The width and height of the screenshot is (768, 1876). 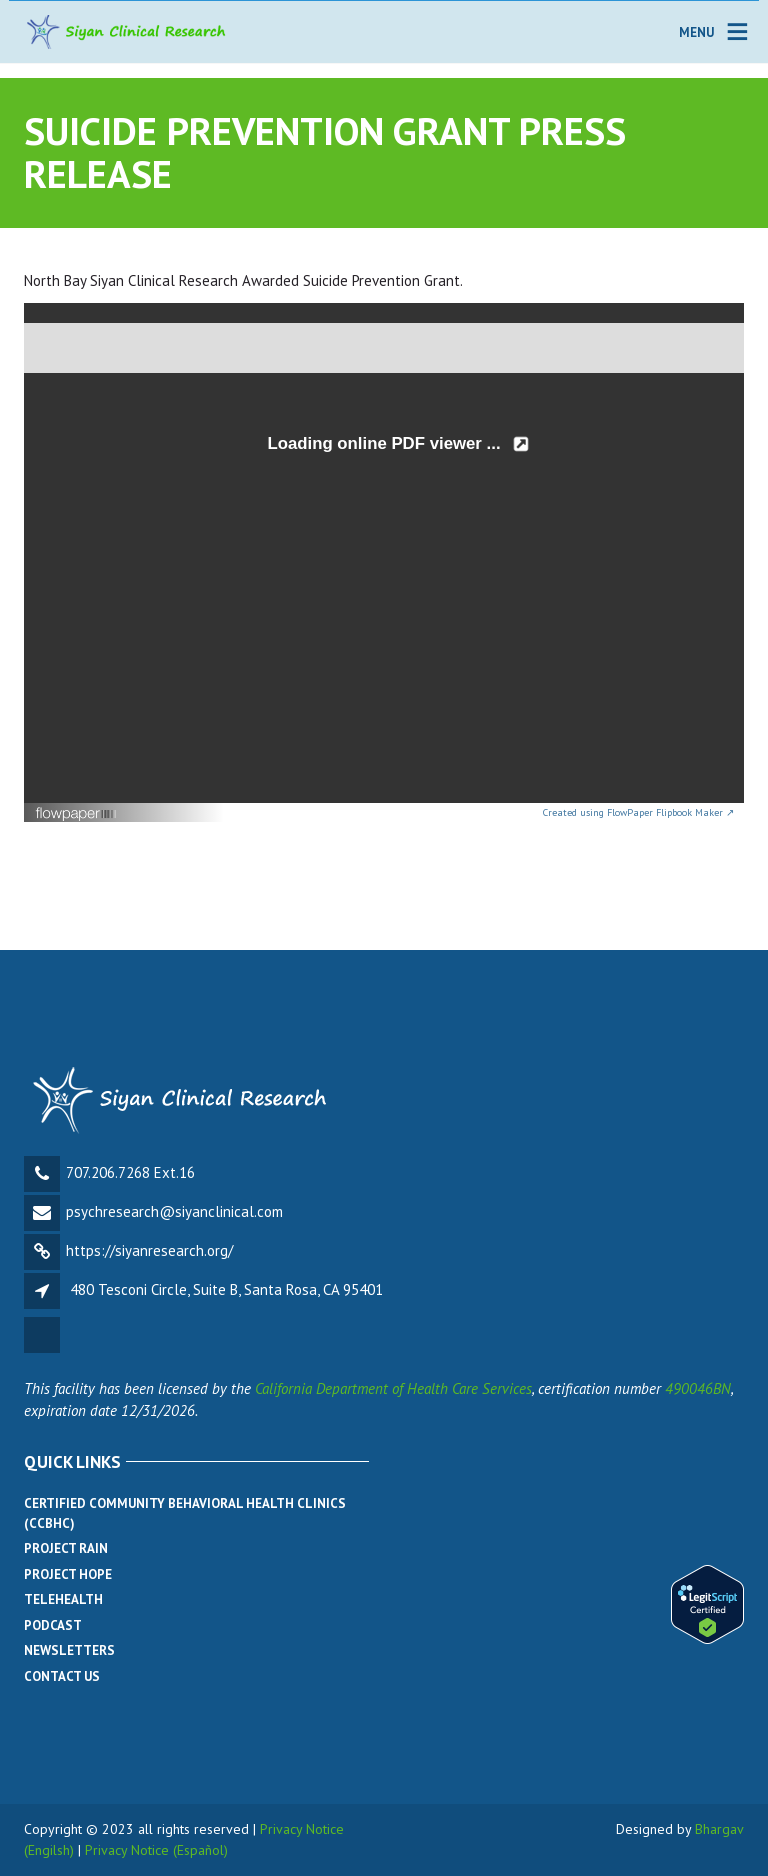 I want to click on Podcast, so click(x=53, y=1625).